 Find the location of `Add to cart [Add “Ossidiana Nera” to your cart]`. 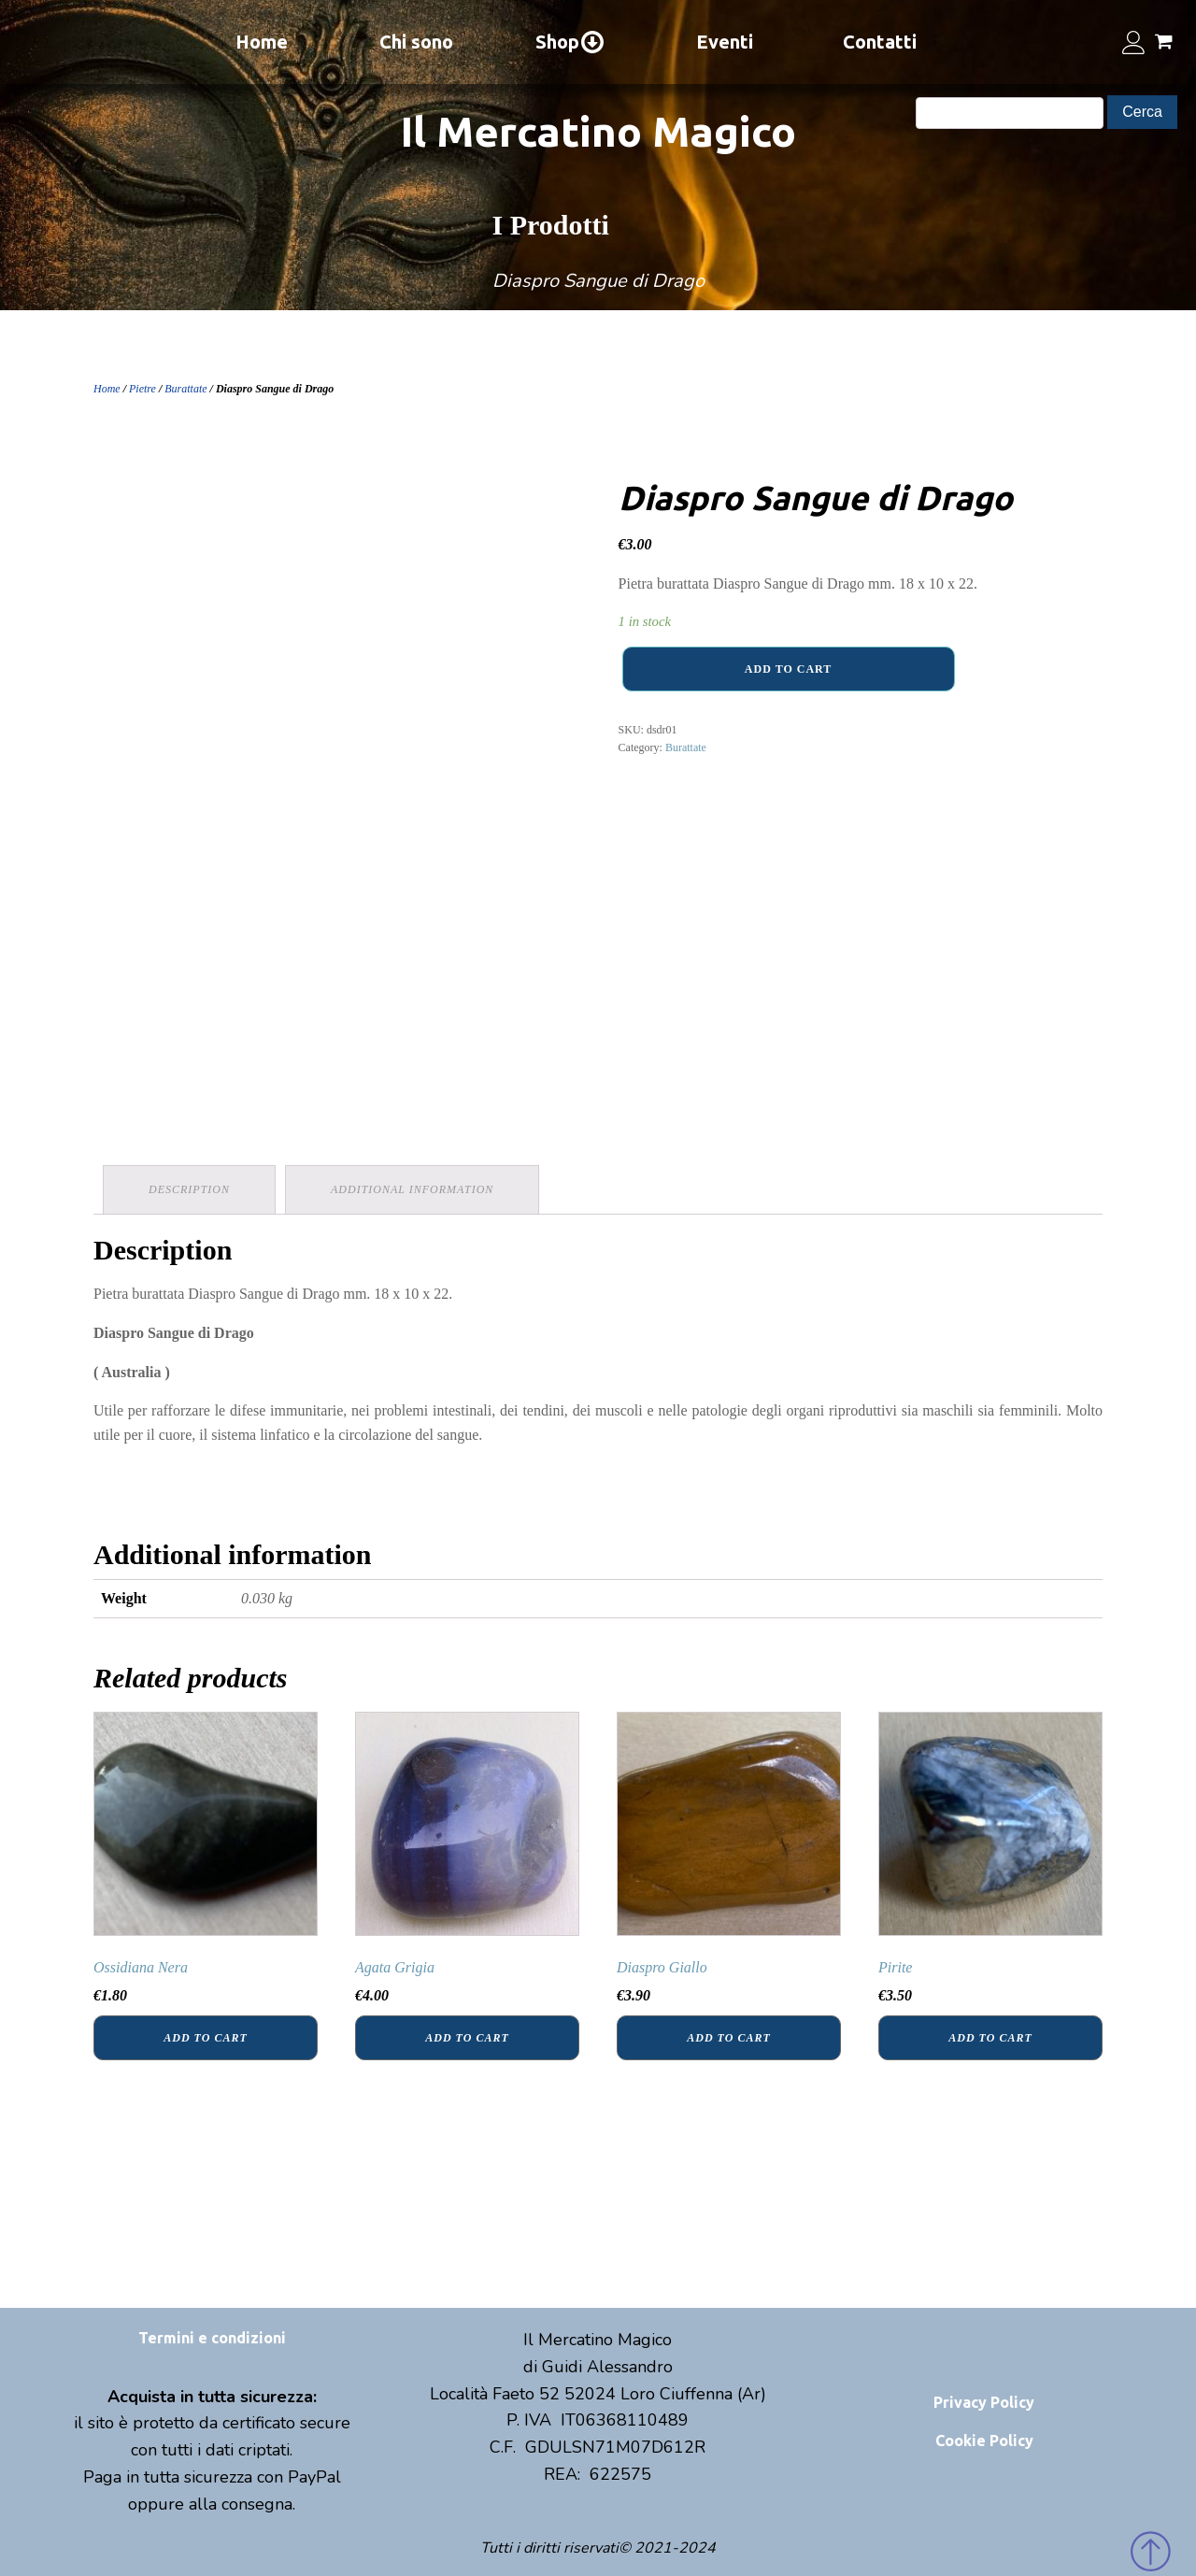

Add to cart [Add “Ossidiana Nera” to your cart] is located at coordinates (205, 2037).